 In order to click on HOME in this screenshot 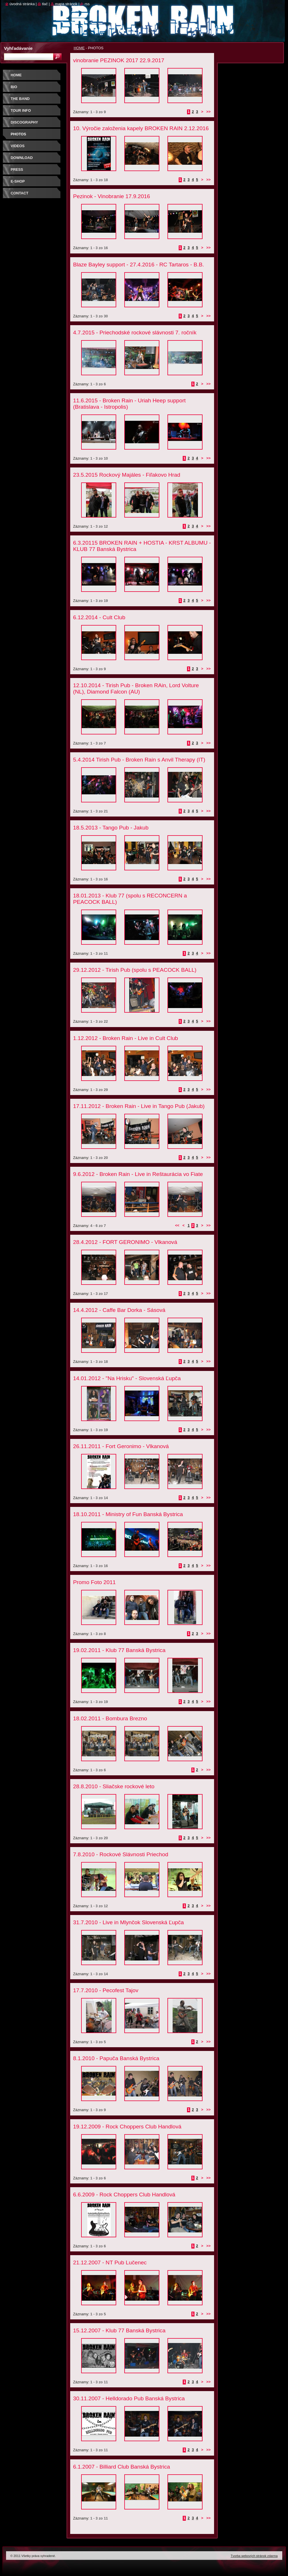, I will do `click(79, 48)`.